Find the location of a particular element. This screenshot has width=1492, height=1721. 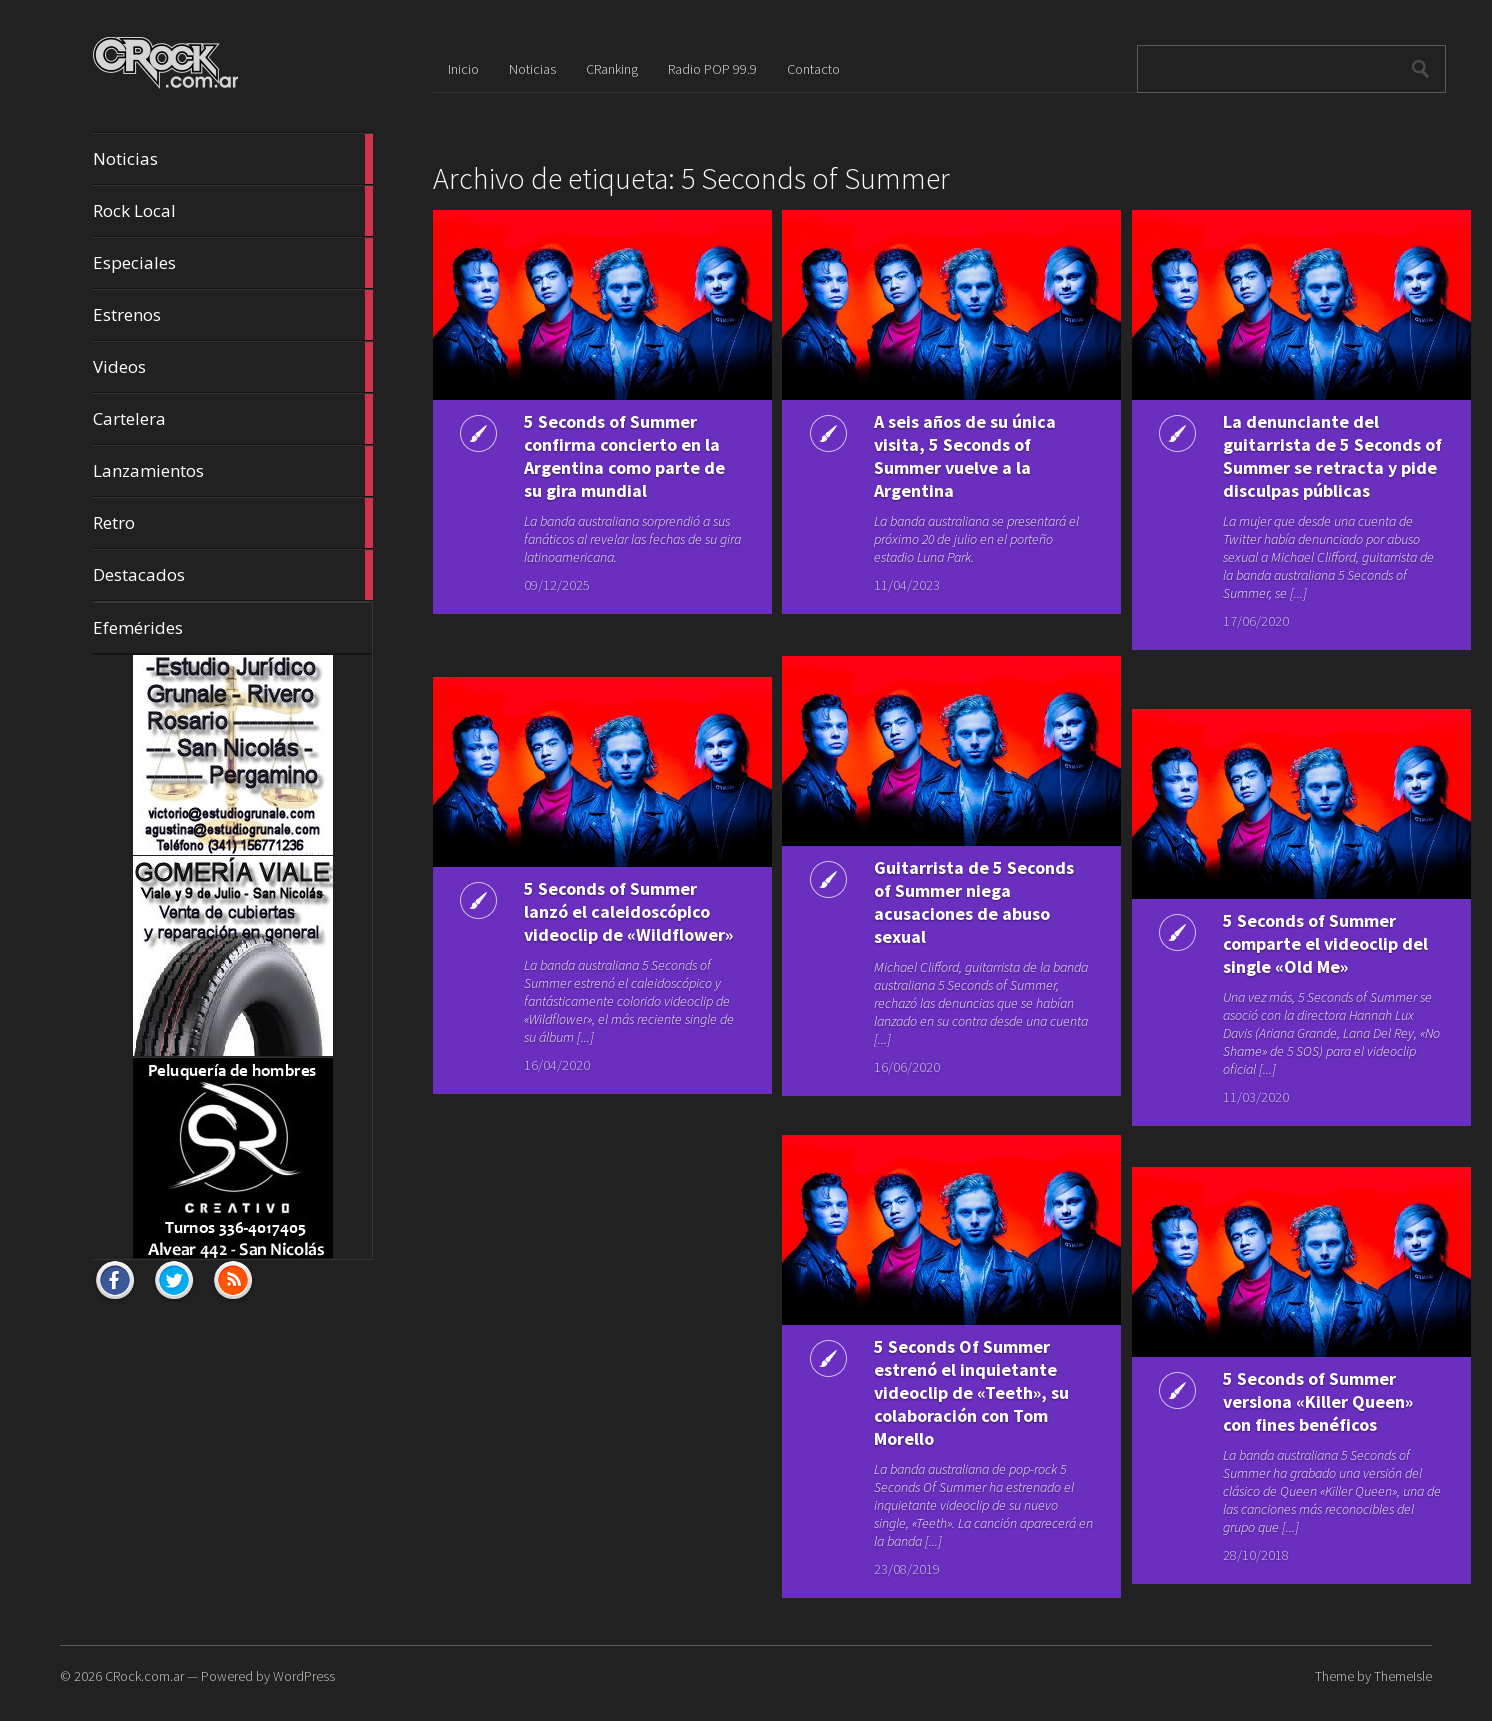

Videos is located at coordinates (233, 367).